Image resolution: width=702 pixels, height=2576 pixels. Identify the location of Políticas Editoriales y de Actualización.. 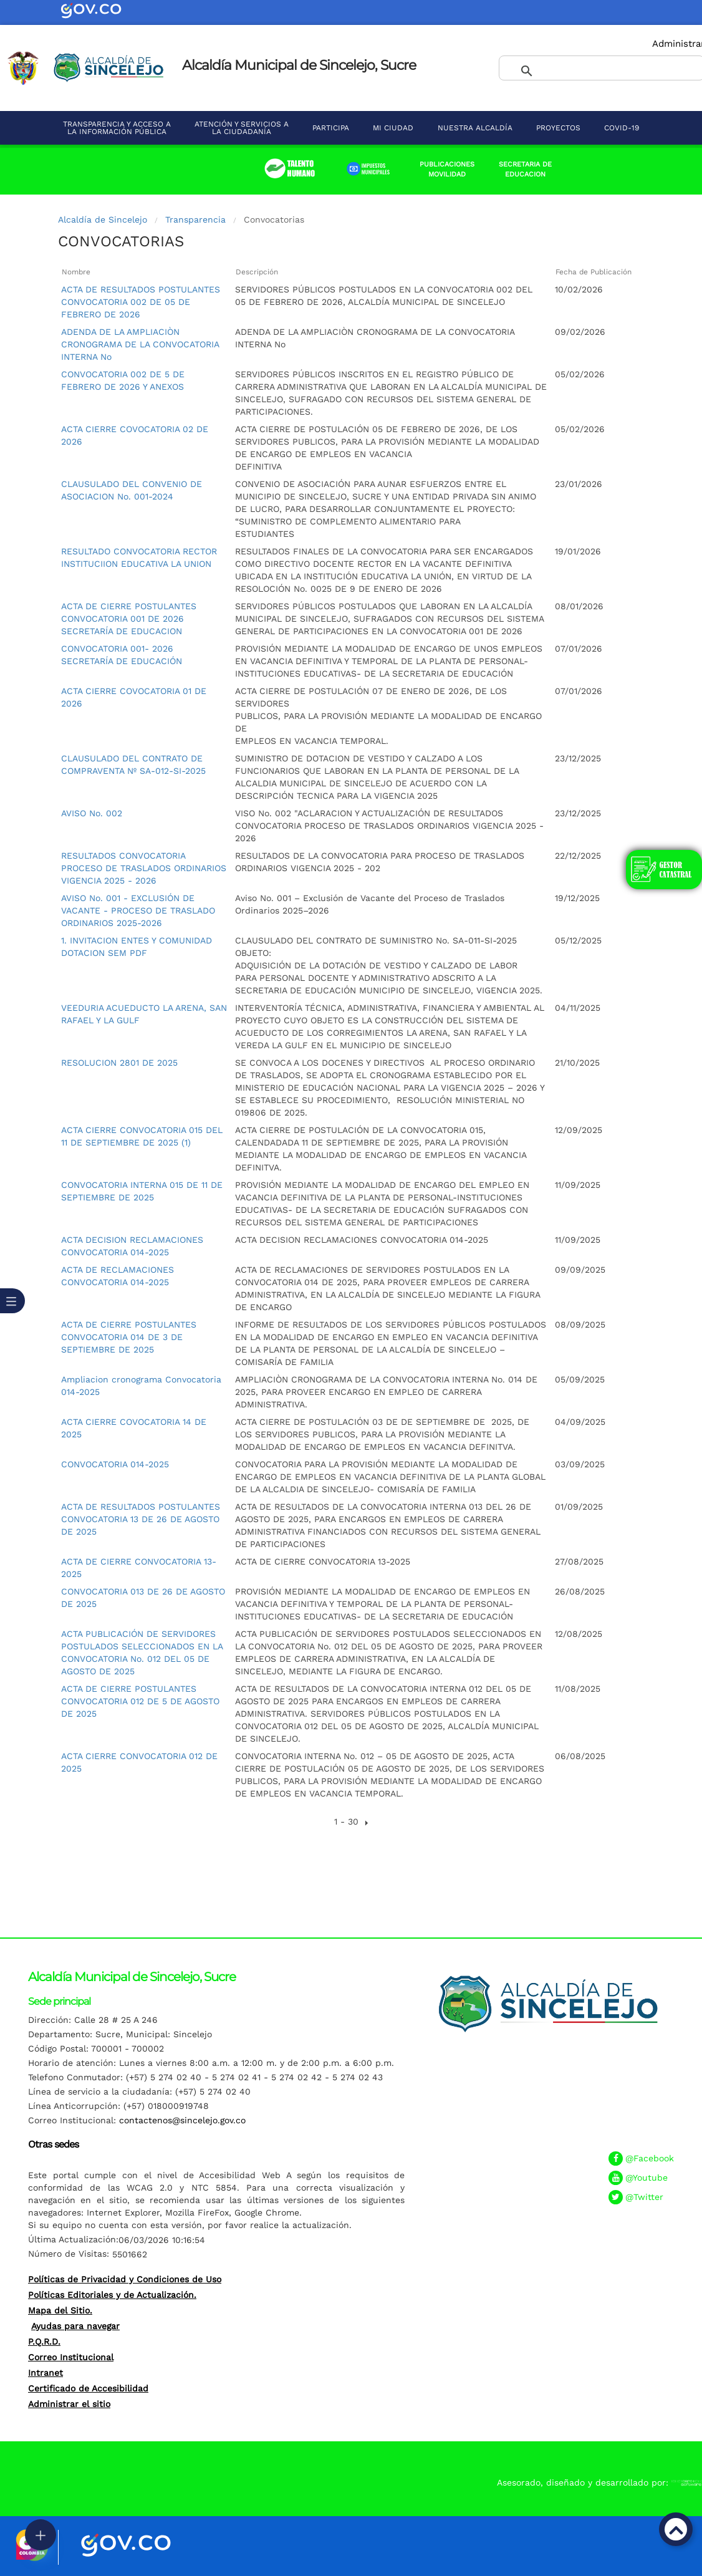
(112, 2295).